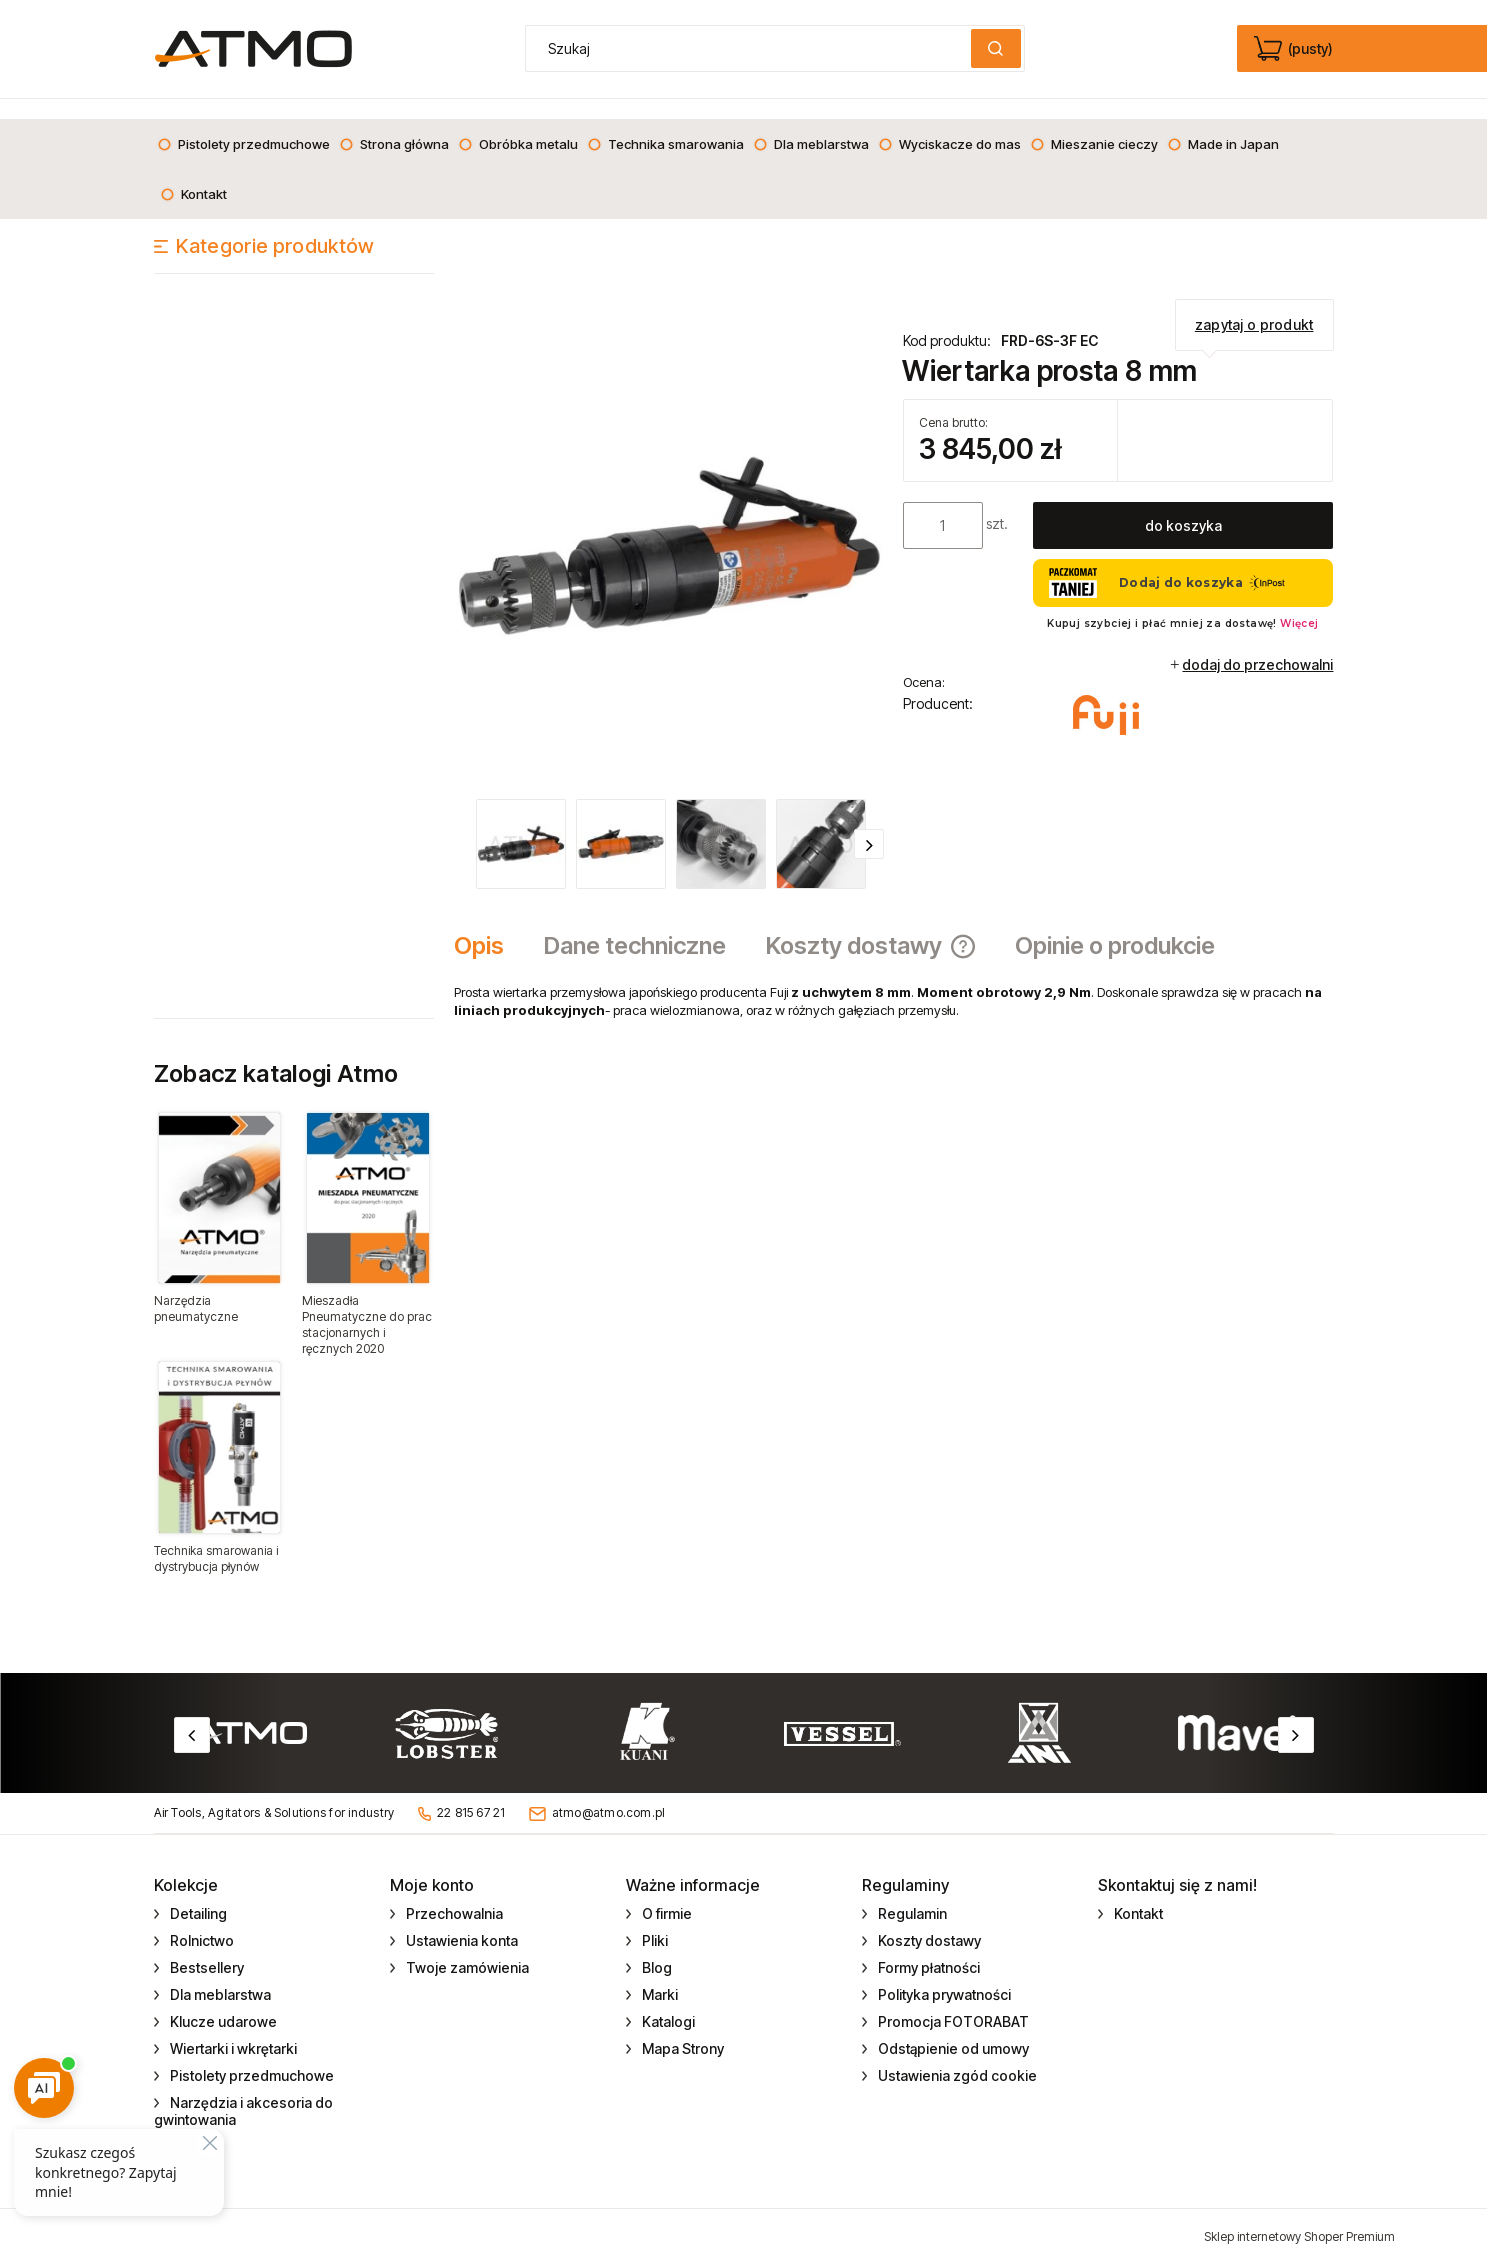 The width and height of the screenshot is (1487, 2244). What do you see at coordinates (232, 2028) in the screenshot?
I see `Wiertarki i wkrętarki` at bounding box center [232, 2028].